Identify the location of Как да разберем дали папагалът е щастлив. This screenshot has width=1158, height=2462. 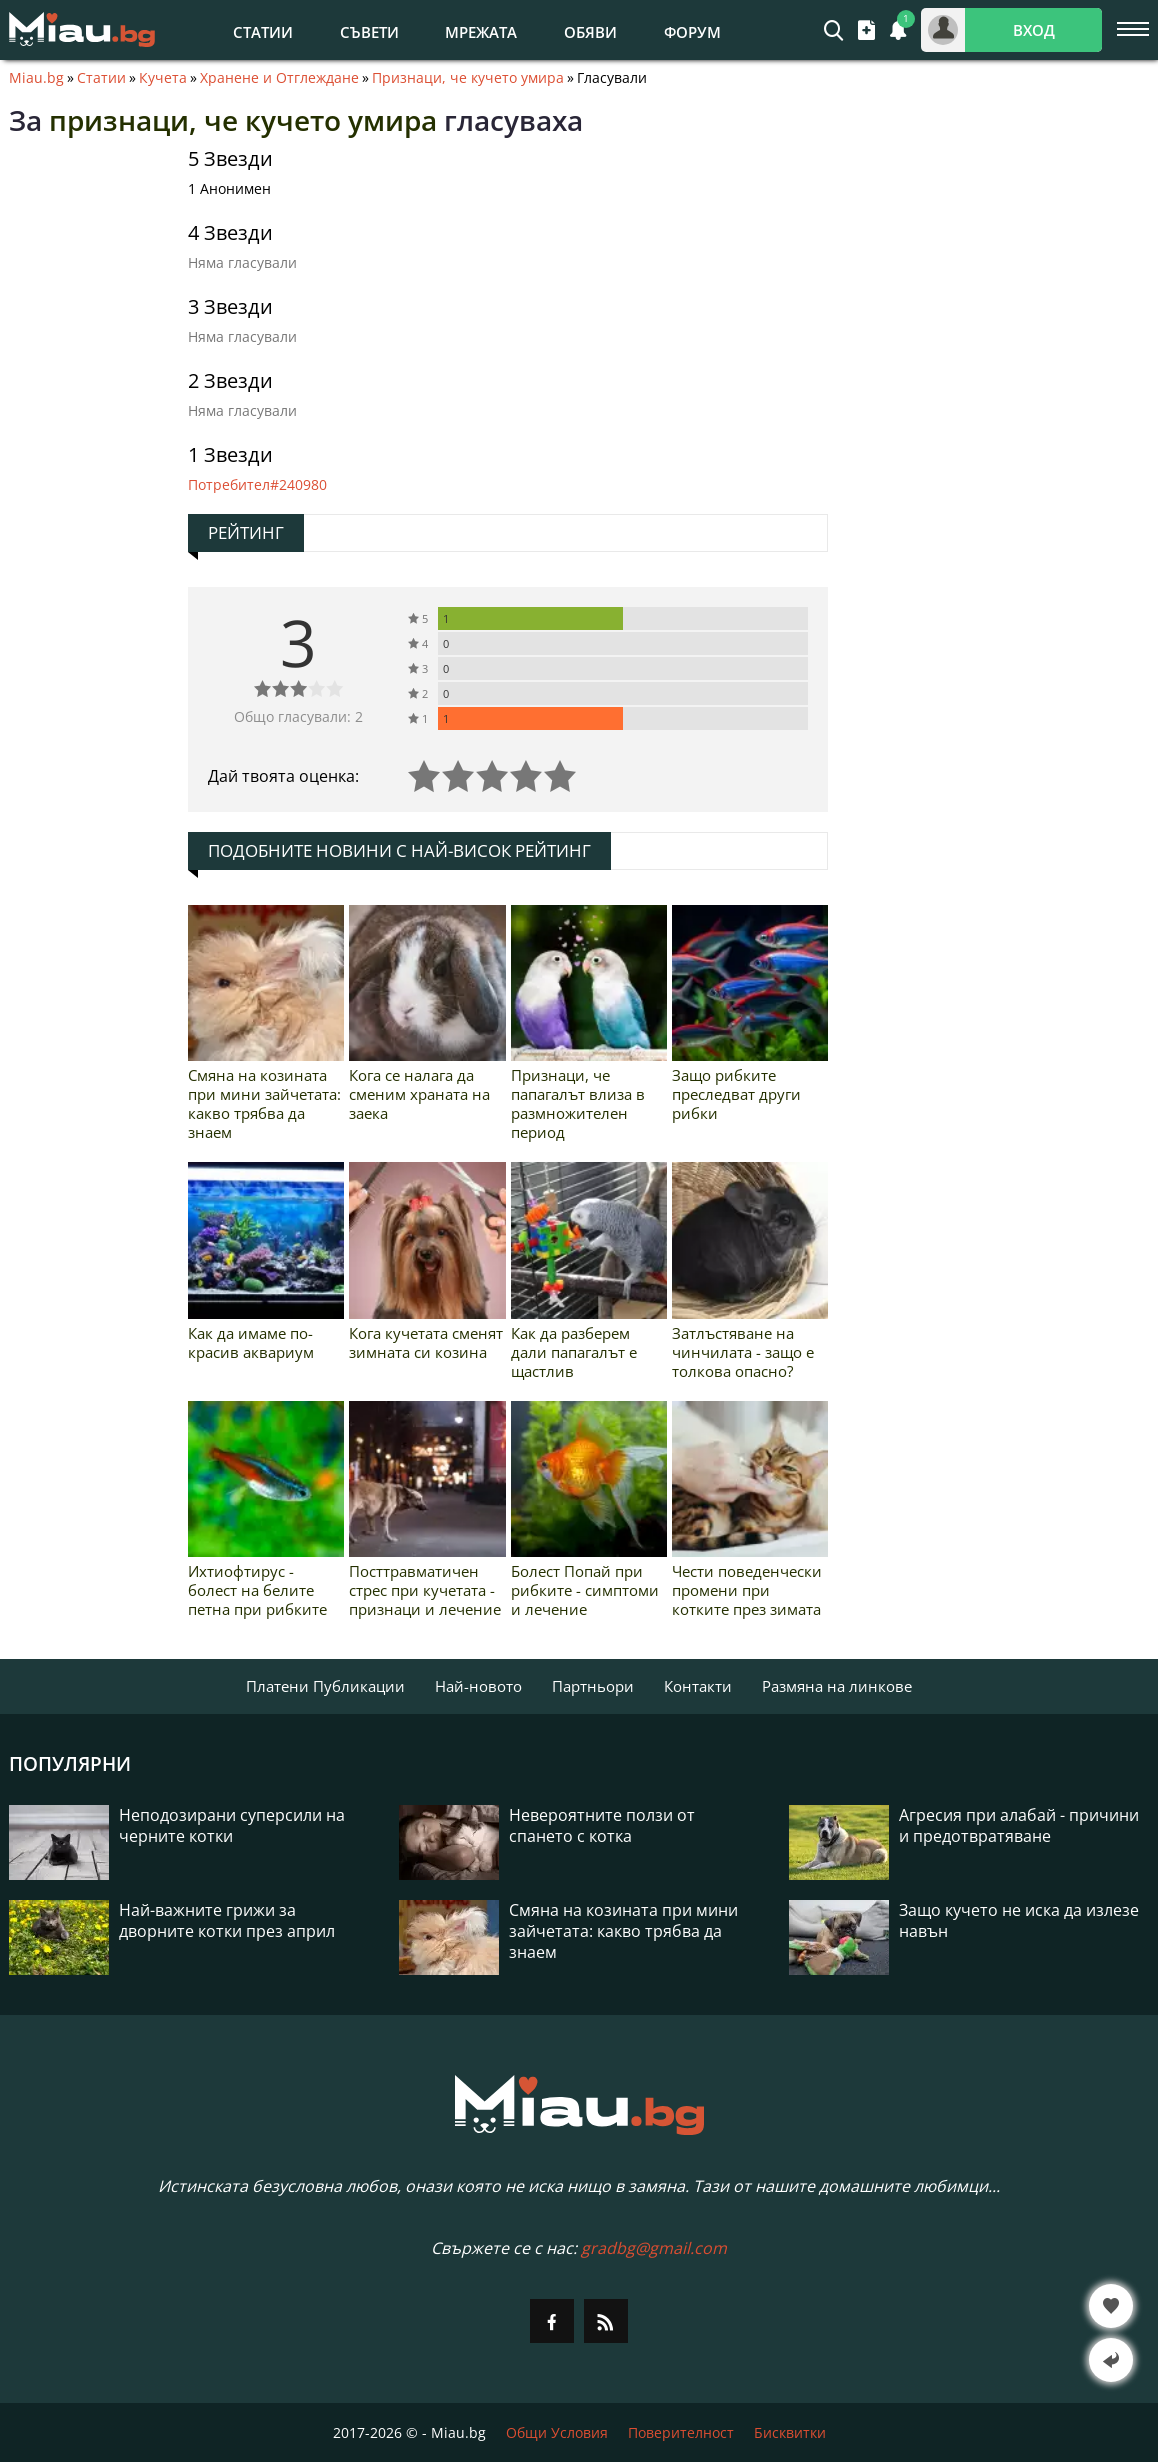
(574, 1352).